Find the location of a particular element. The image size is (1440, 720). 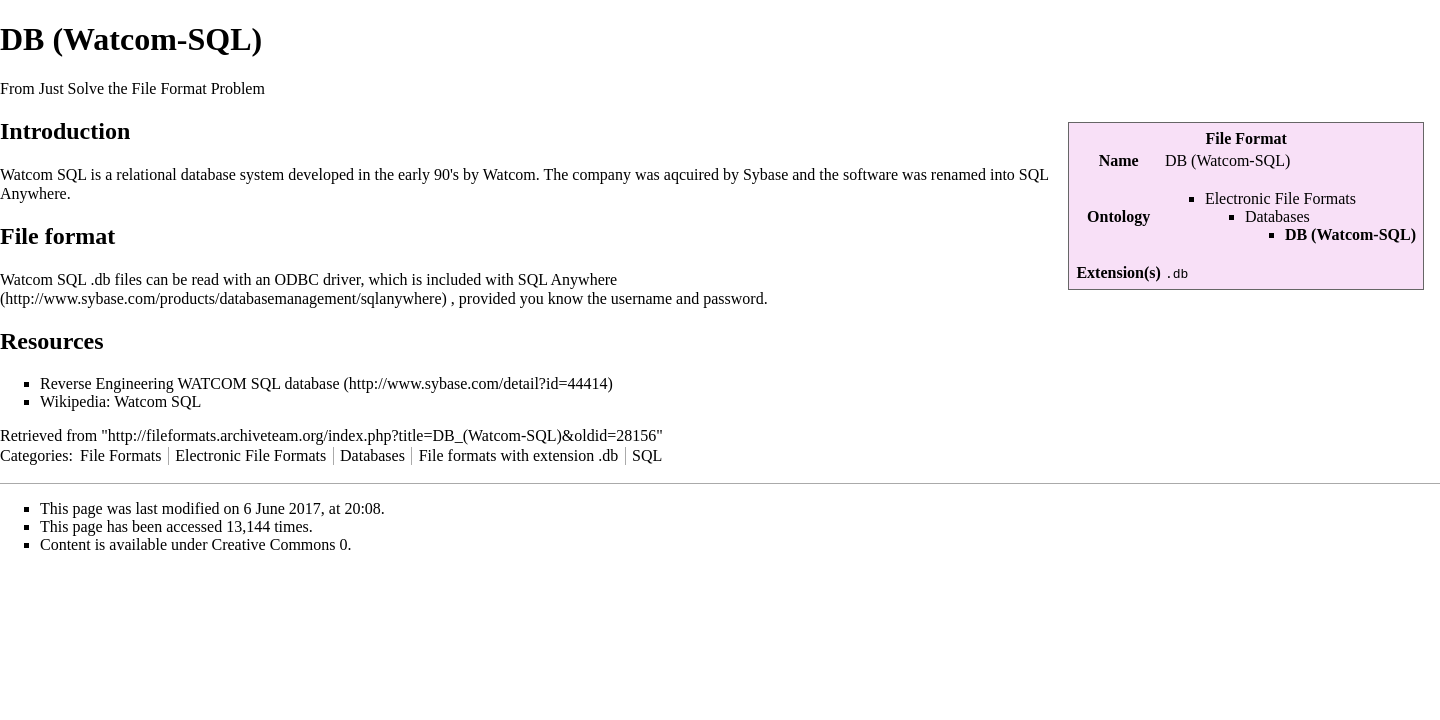

Categories is located at coordinates (34, 455).